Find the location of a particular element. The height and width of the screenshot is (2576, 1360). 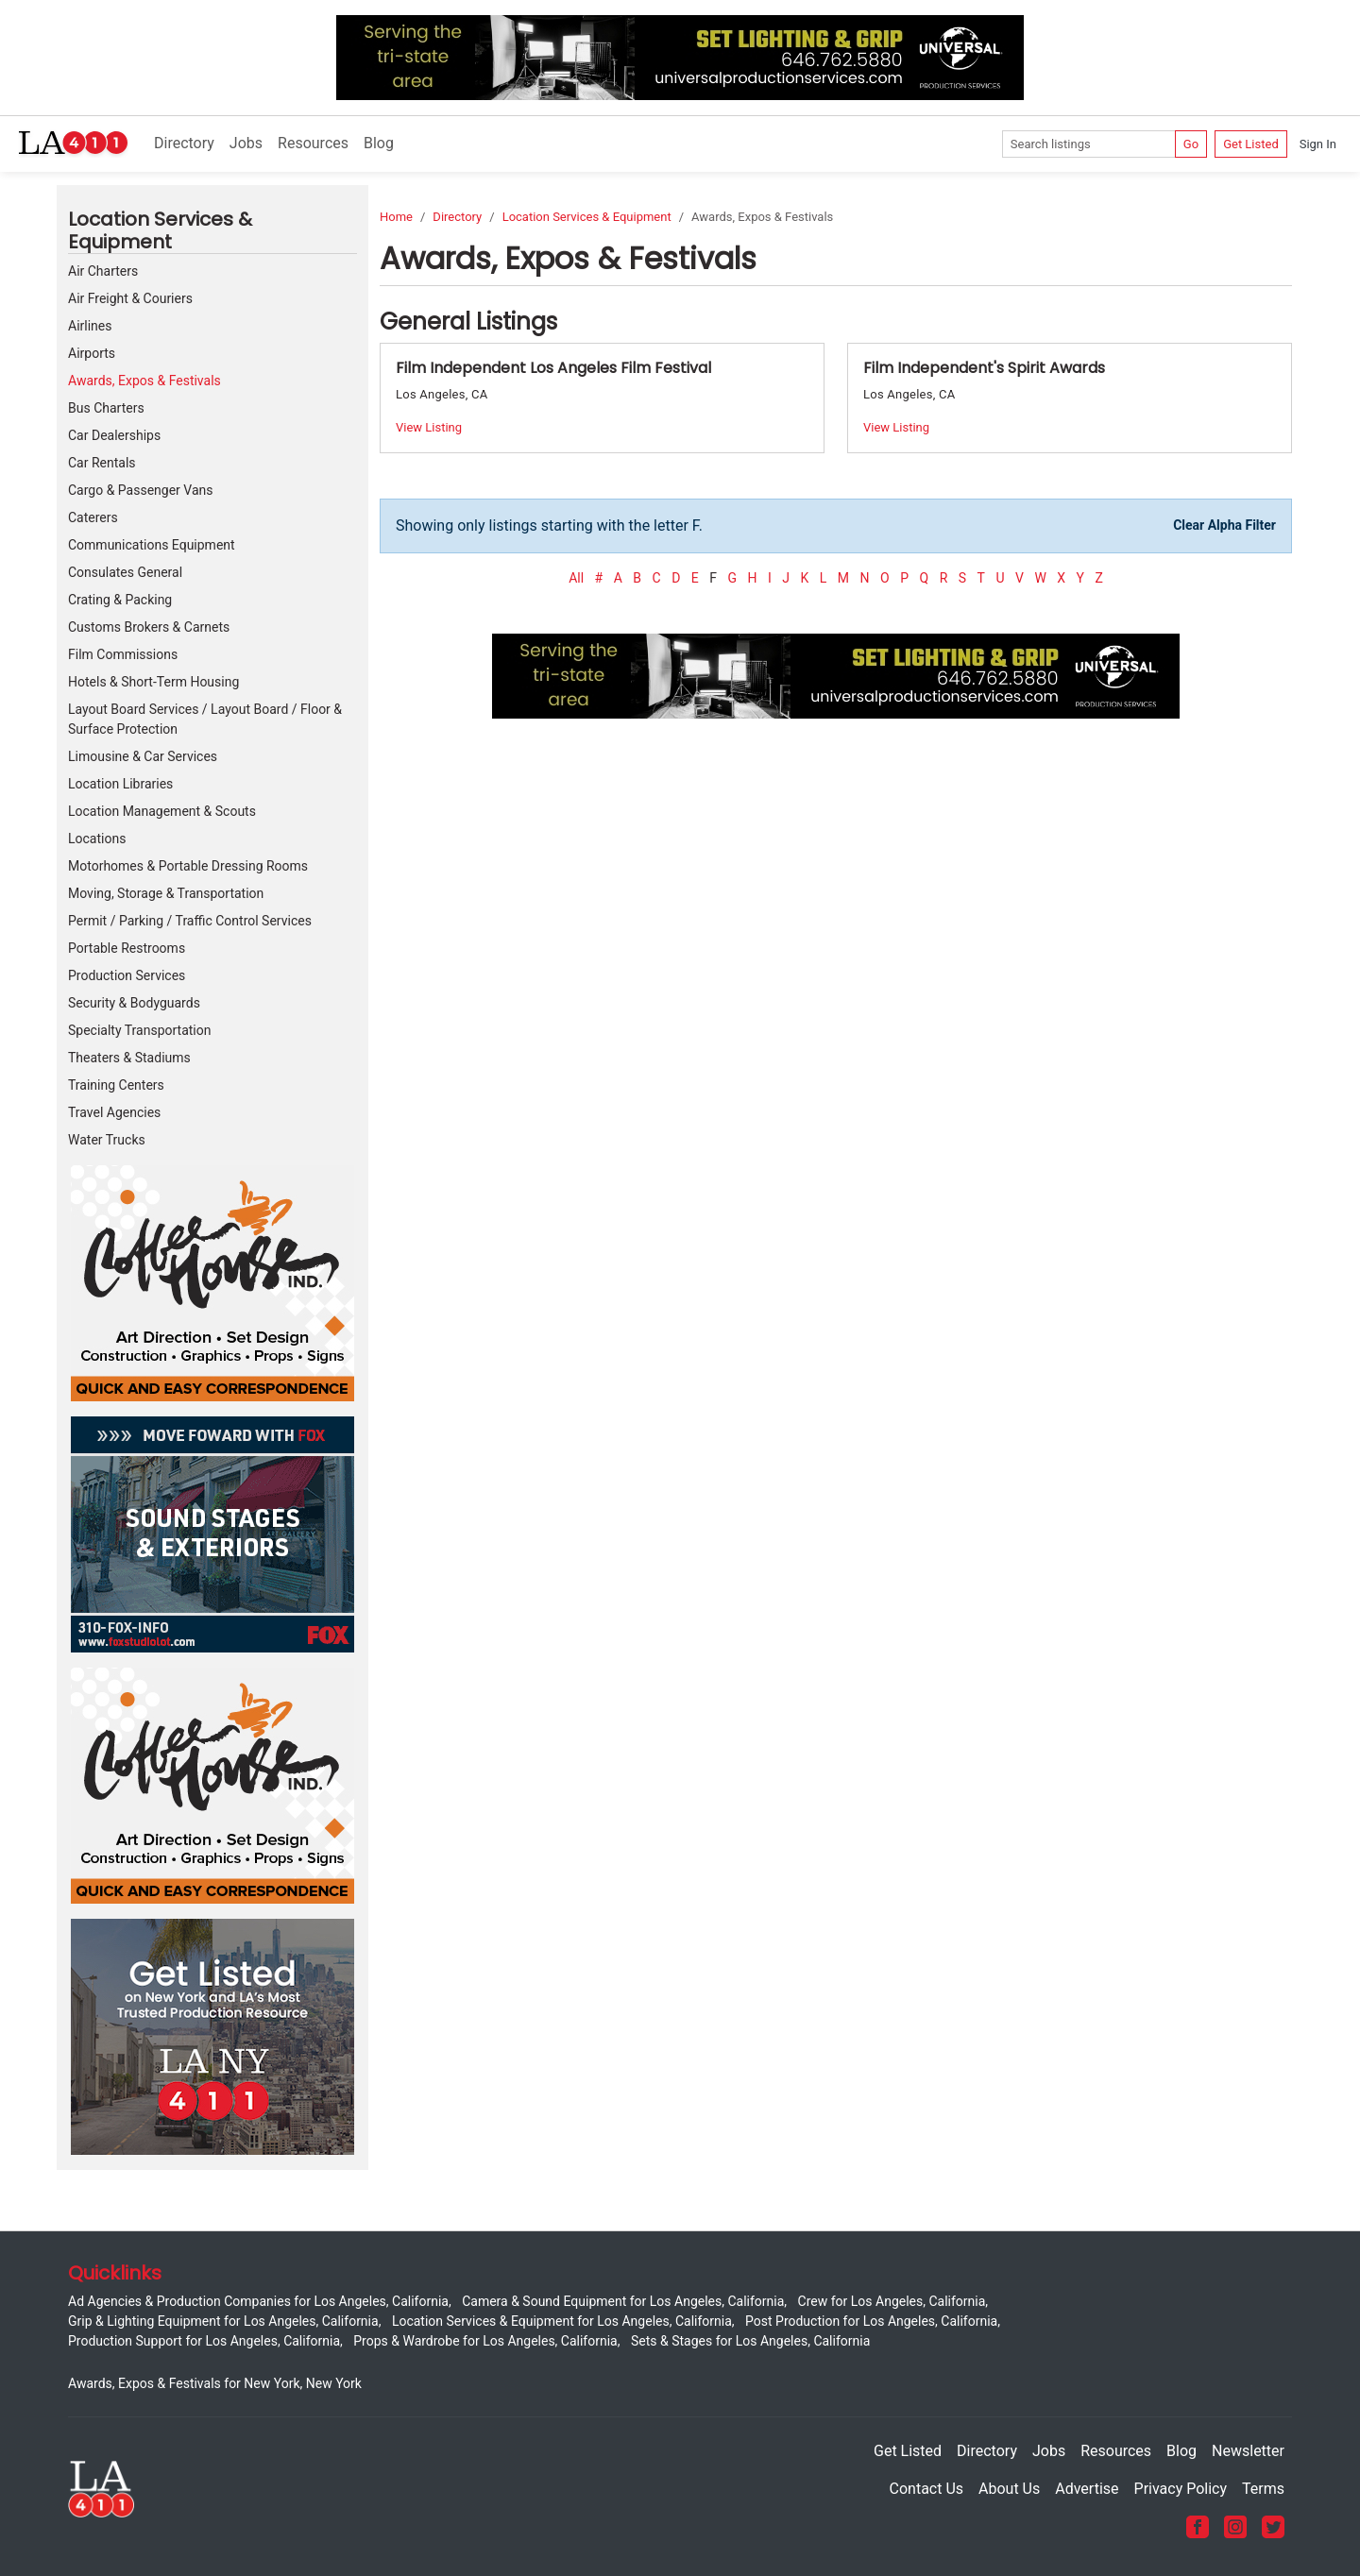

Props & Wardrobe for Los Angeles, California is located at coordinates (485, 2340).